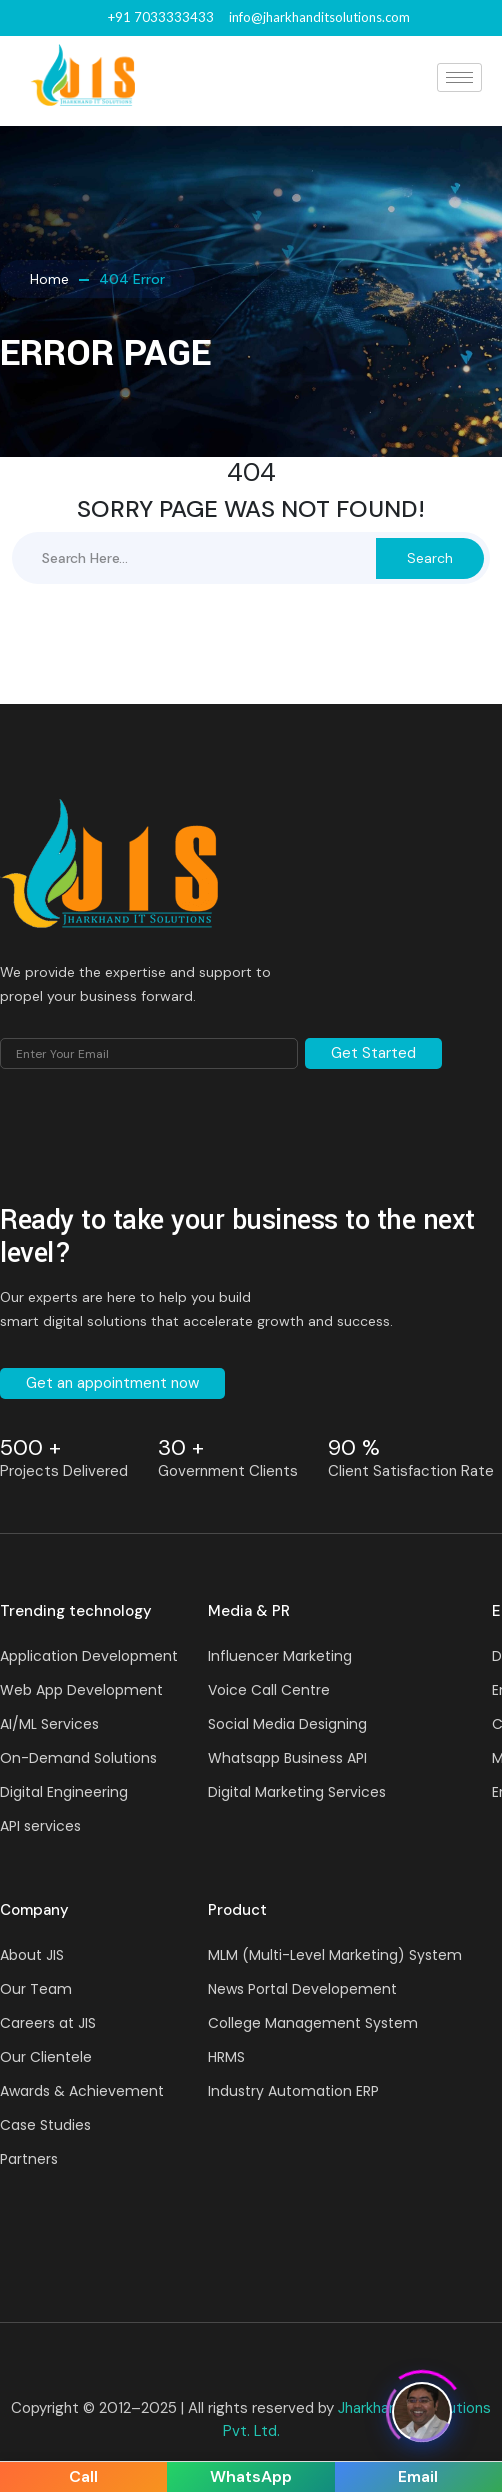 Image resolution: width=502 pixels, height=2492 pixels. Describe the element at coordinates (89, 1656) in the screenshot. I see `Application Development` at that location.